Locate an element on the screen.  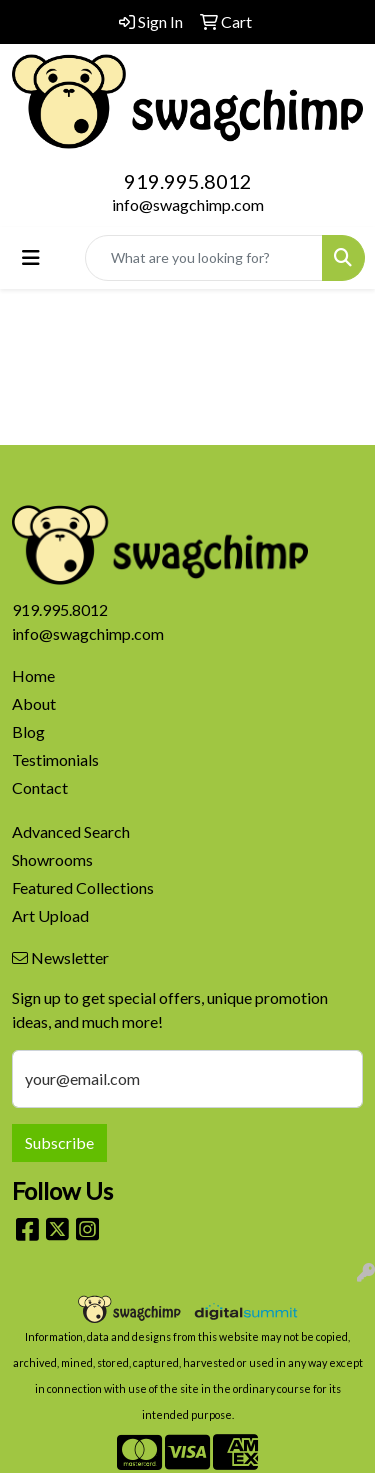
Showrooms is located at coordinates (52, 859).